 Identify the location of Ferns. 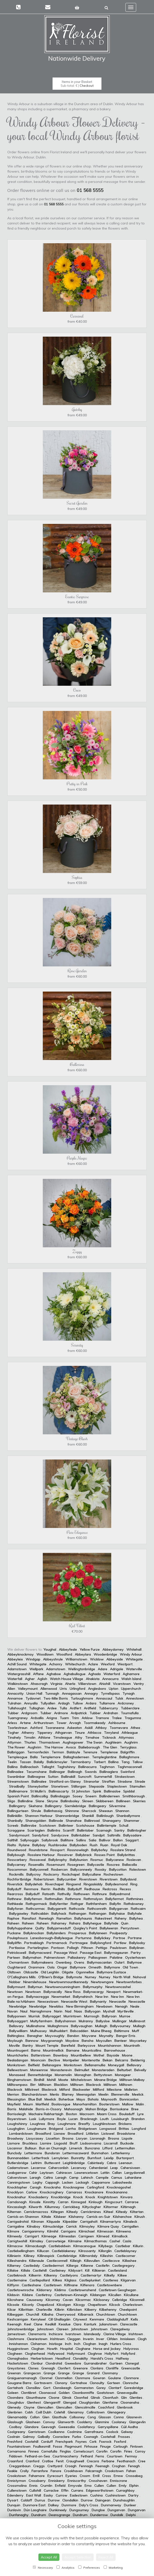
(100, 2456).